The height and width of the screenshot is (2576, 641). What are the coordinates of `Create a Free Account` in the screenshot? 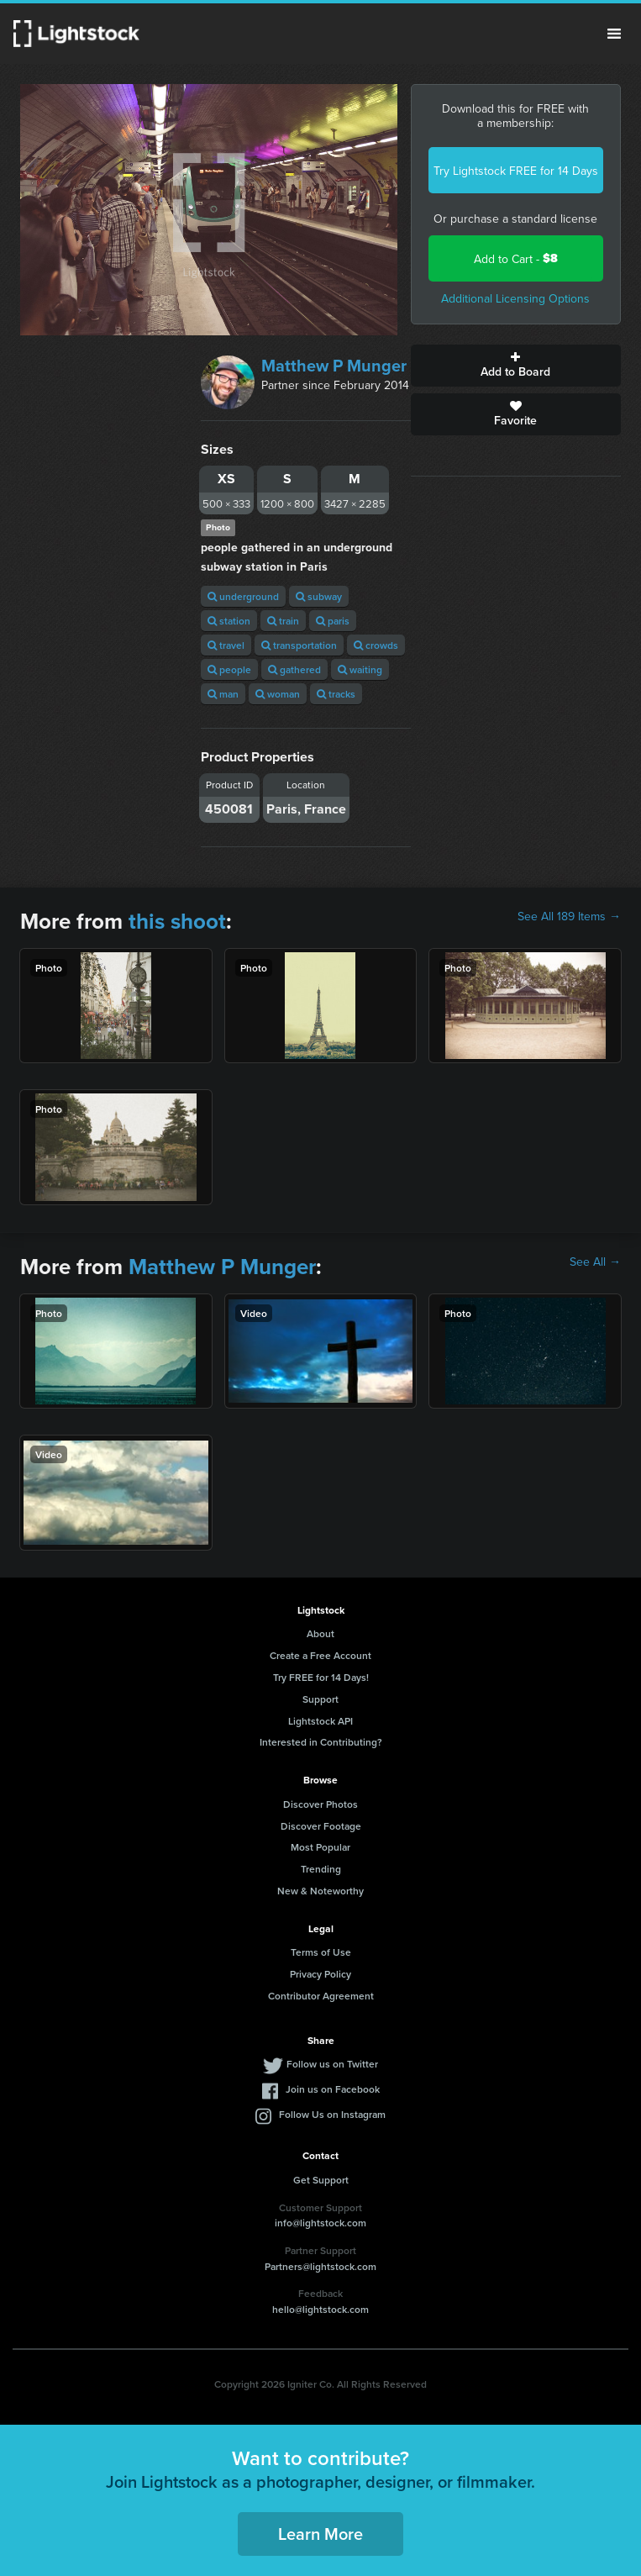 It's located at (320, 1655).